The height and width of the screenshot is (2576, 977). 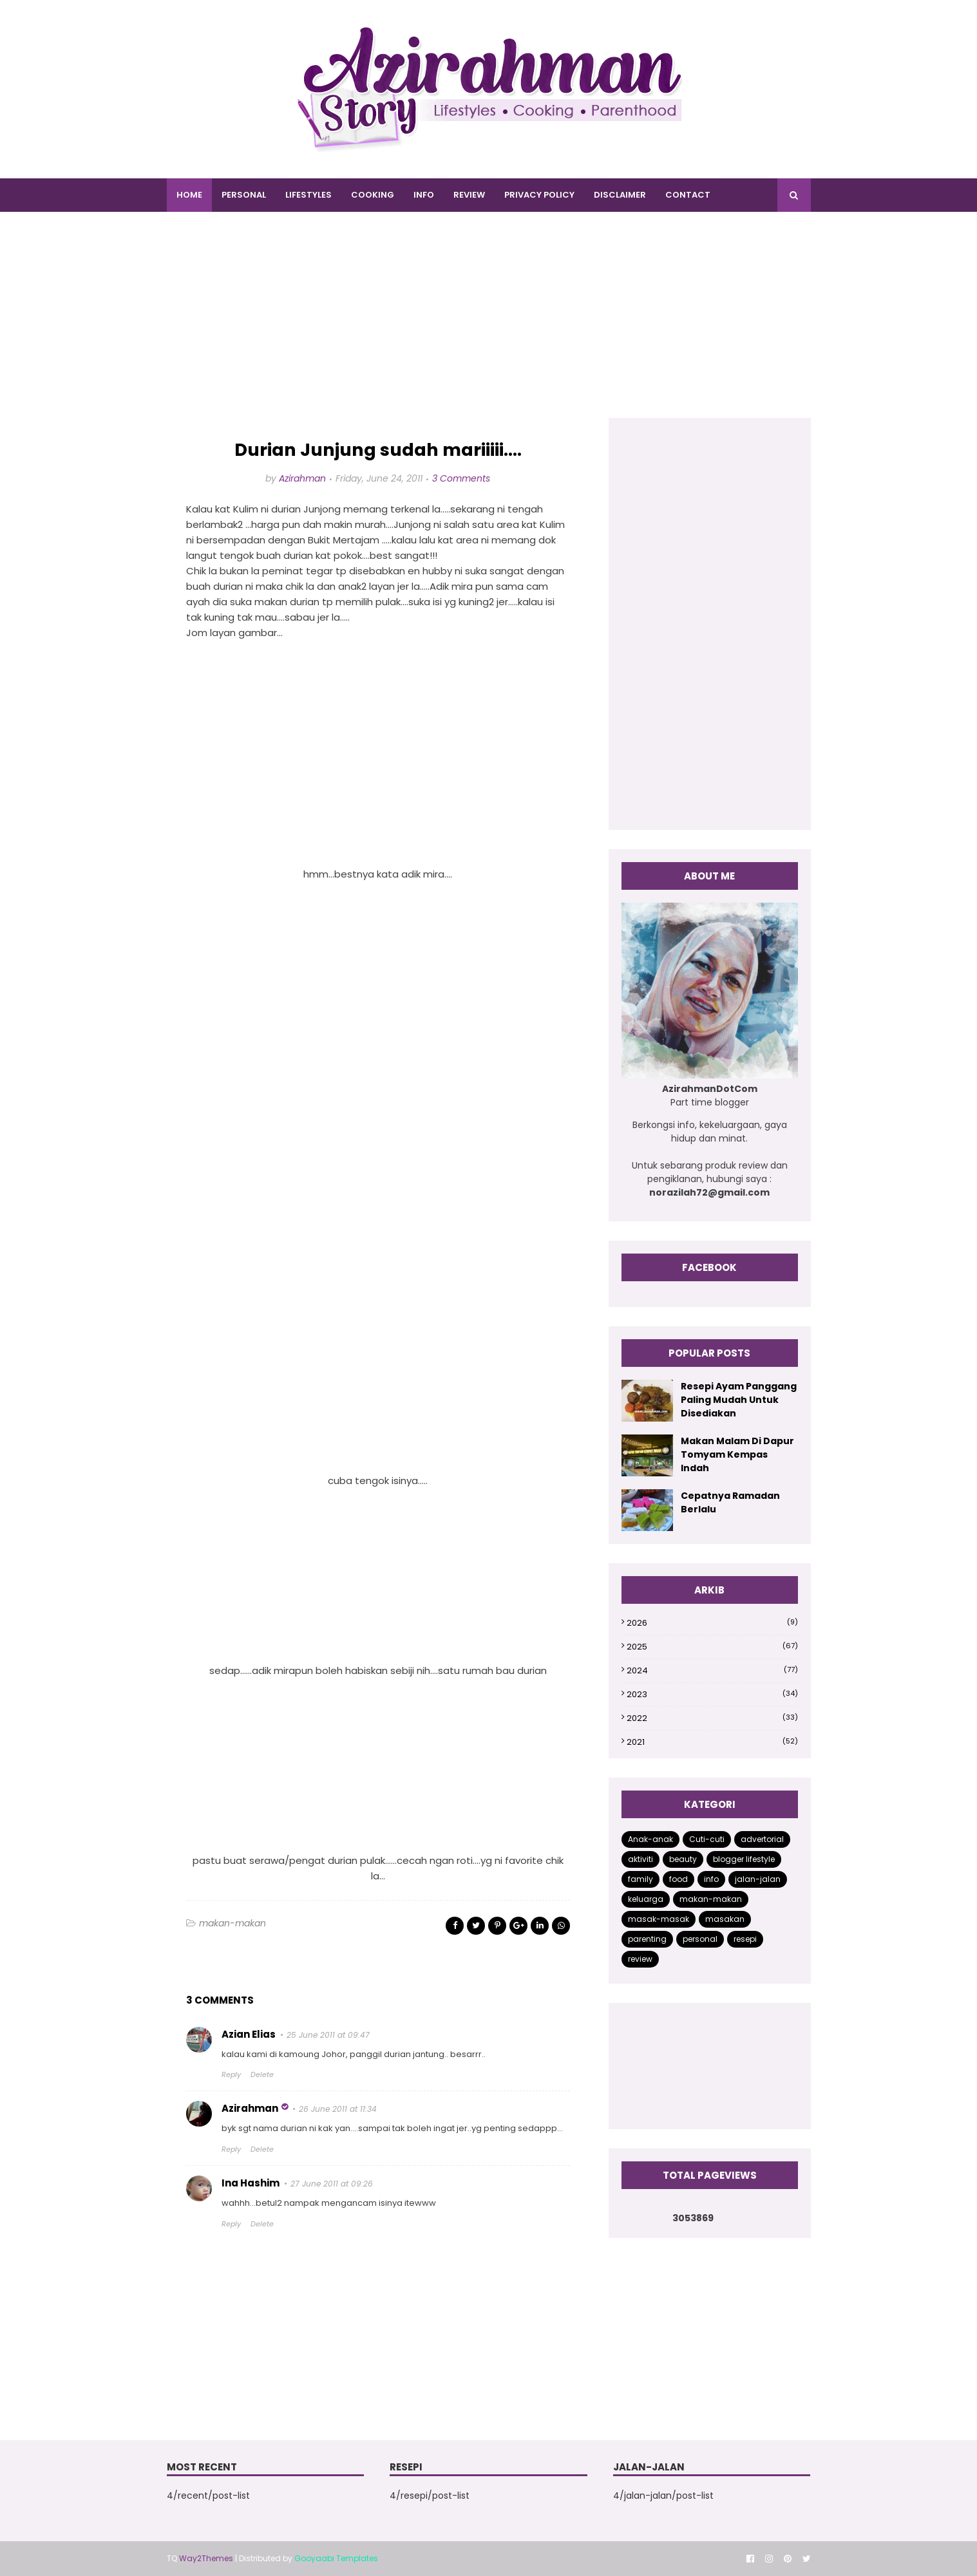 What do you see at coordinates (338, 2108) in the screenshot?
I see `26 June 2011 at 11:34` at bounding box center [338, 2108].